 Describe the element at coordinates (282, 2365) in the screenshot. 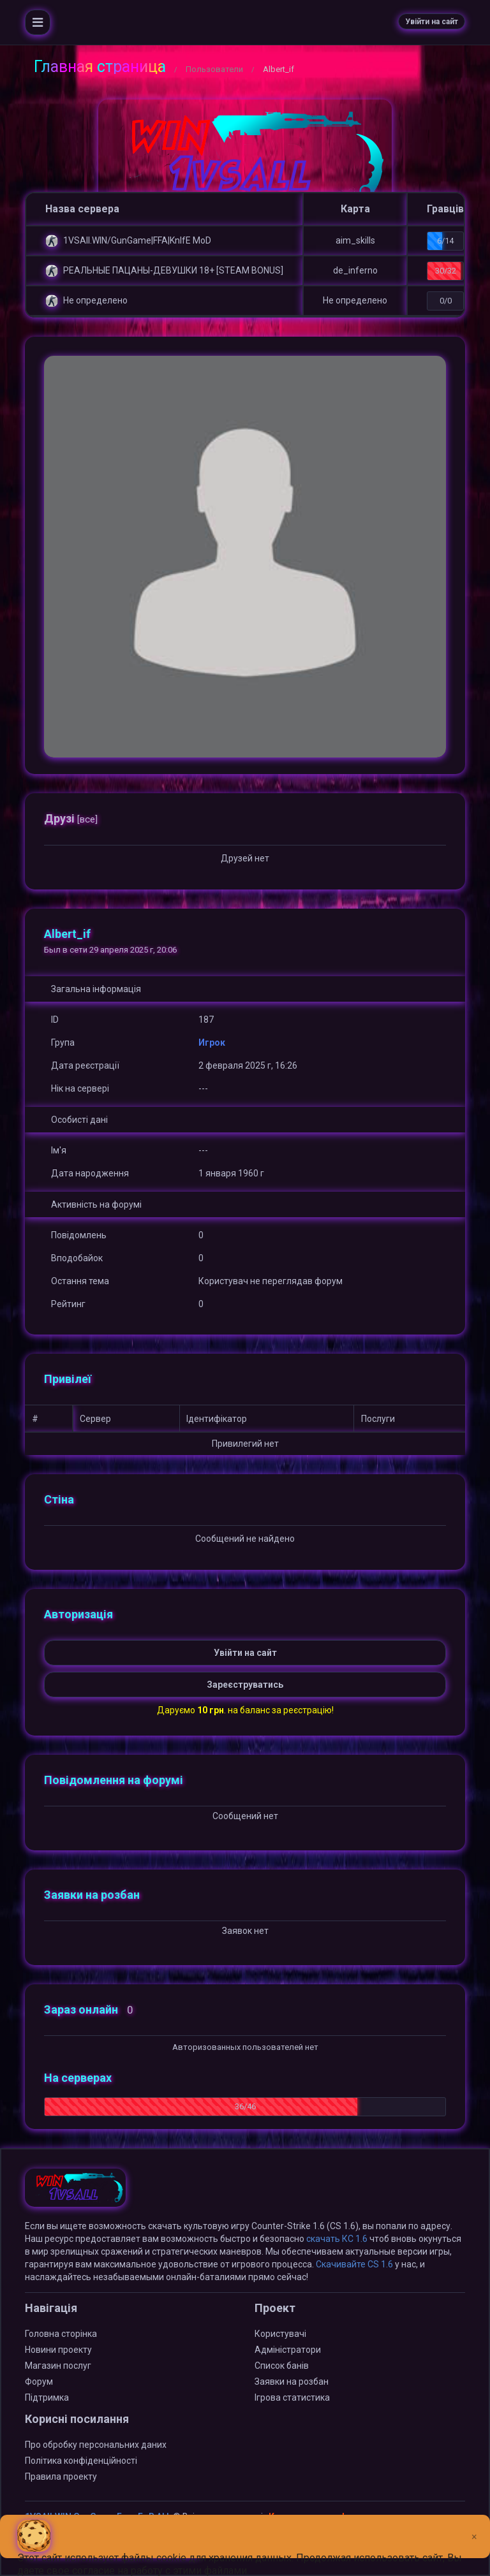

I see `Список банів` at that location.